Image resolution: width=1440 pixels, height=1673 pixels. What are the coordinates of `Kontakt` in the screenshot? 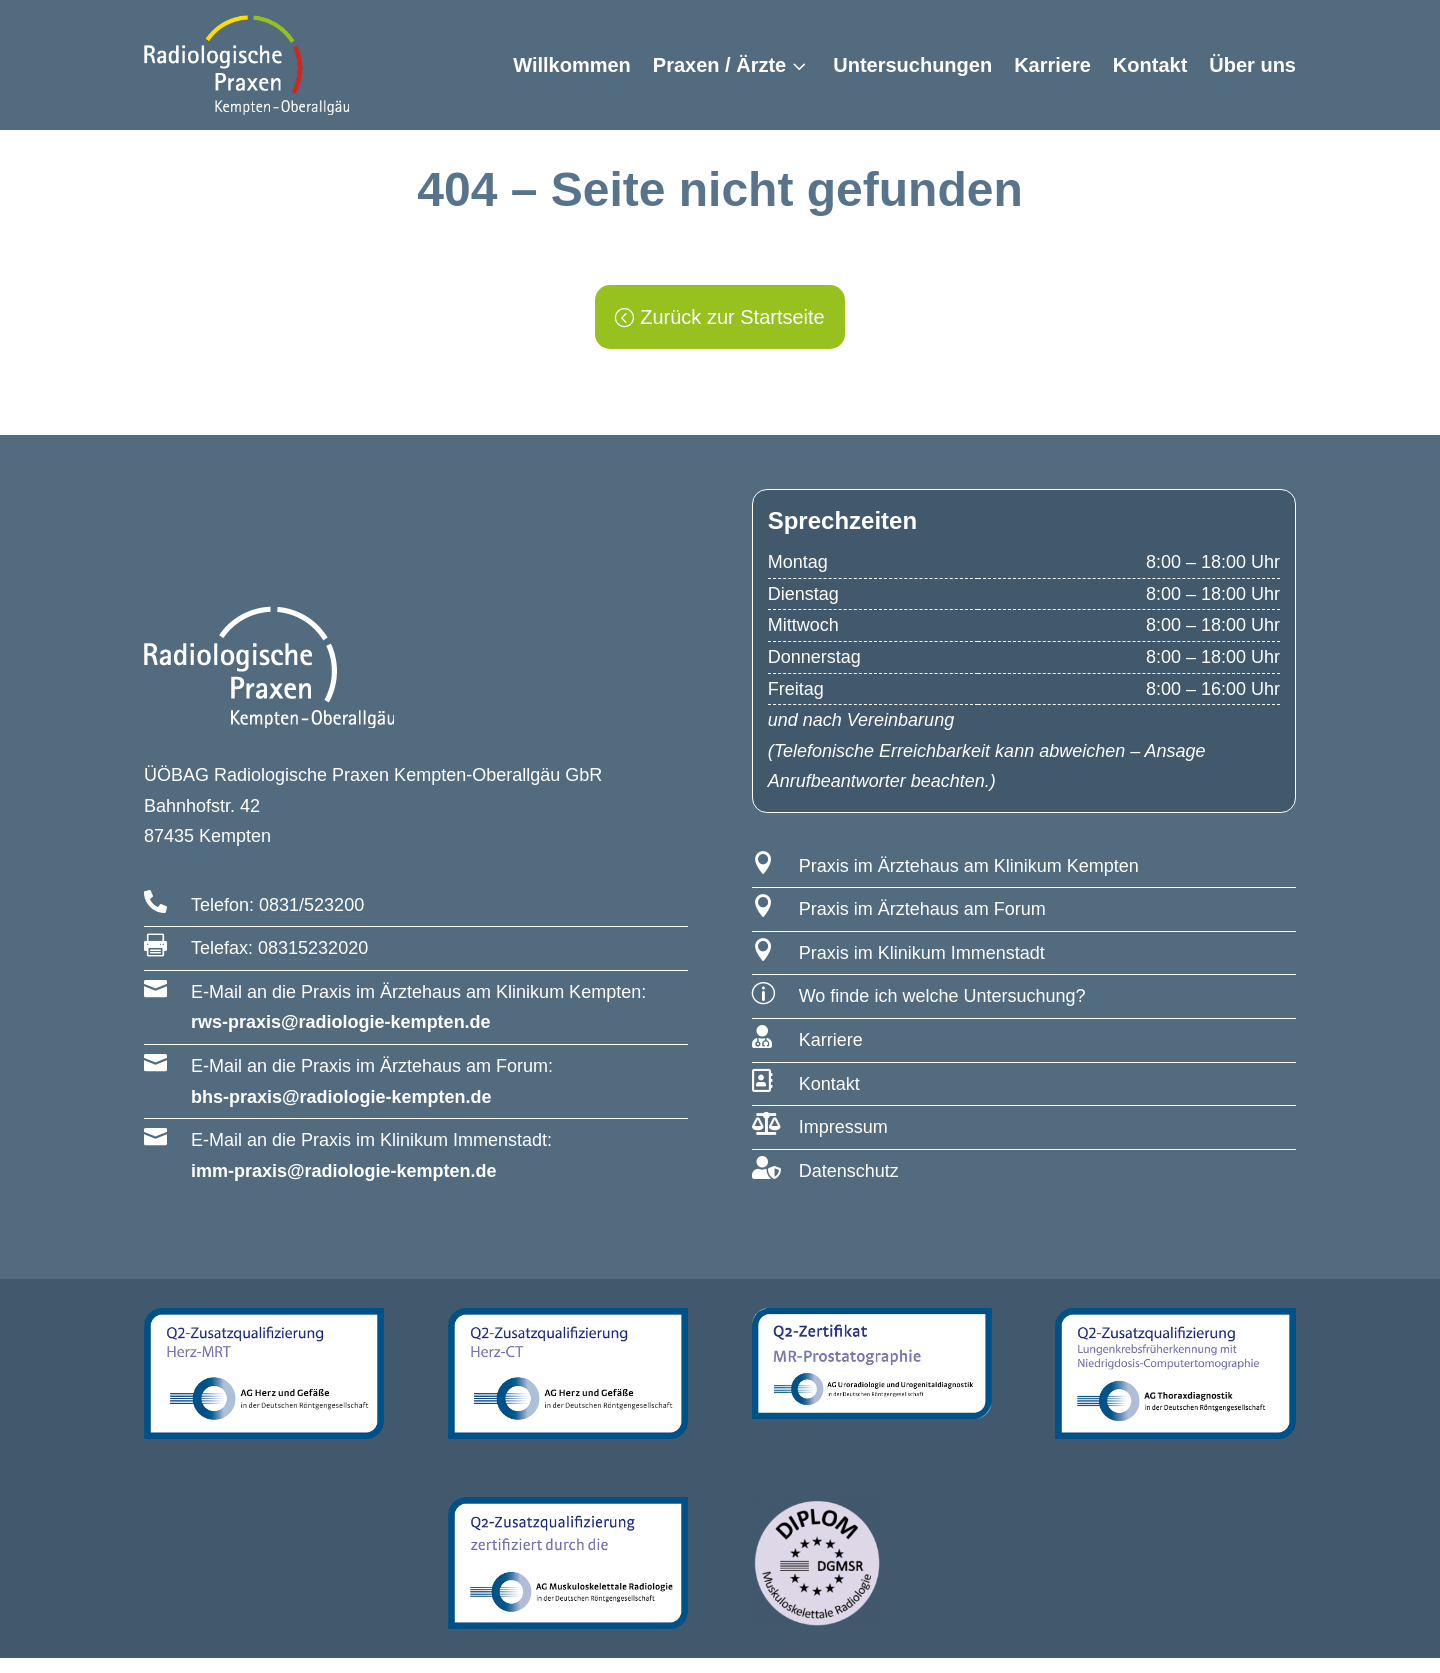 It's located at (1150, 65).